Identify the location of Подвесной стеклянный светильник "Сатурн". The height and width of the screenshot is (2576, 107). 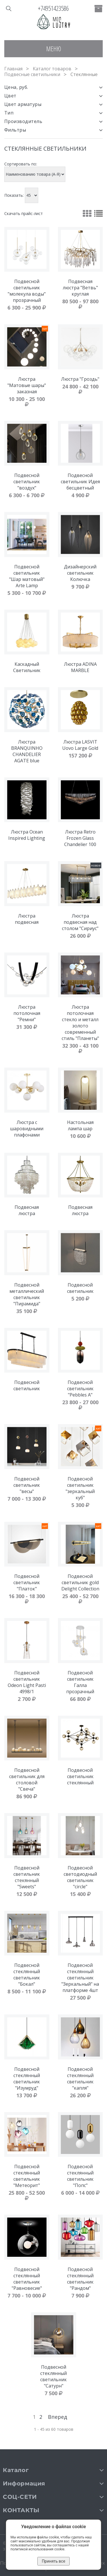
(53, 2376).